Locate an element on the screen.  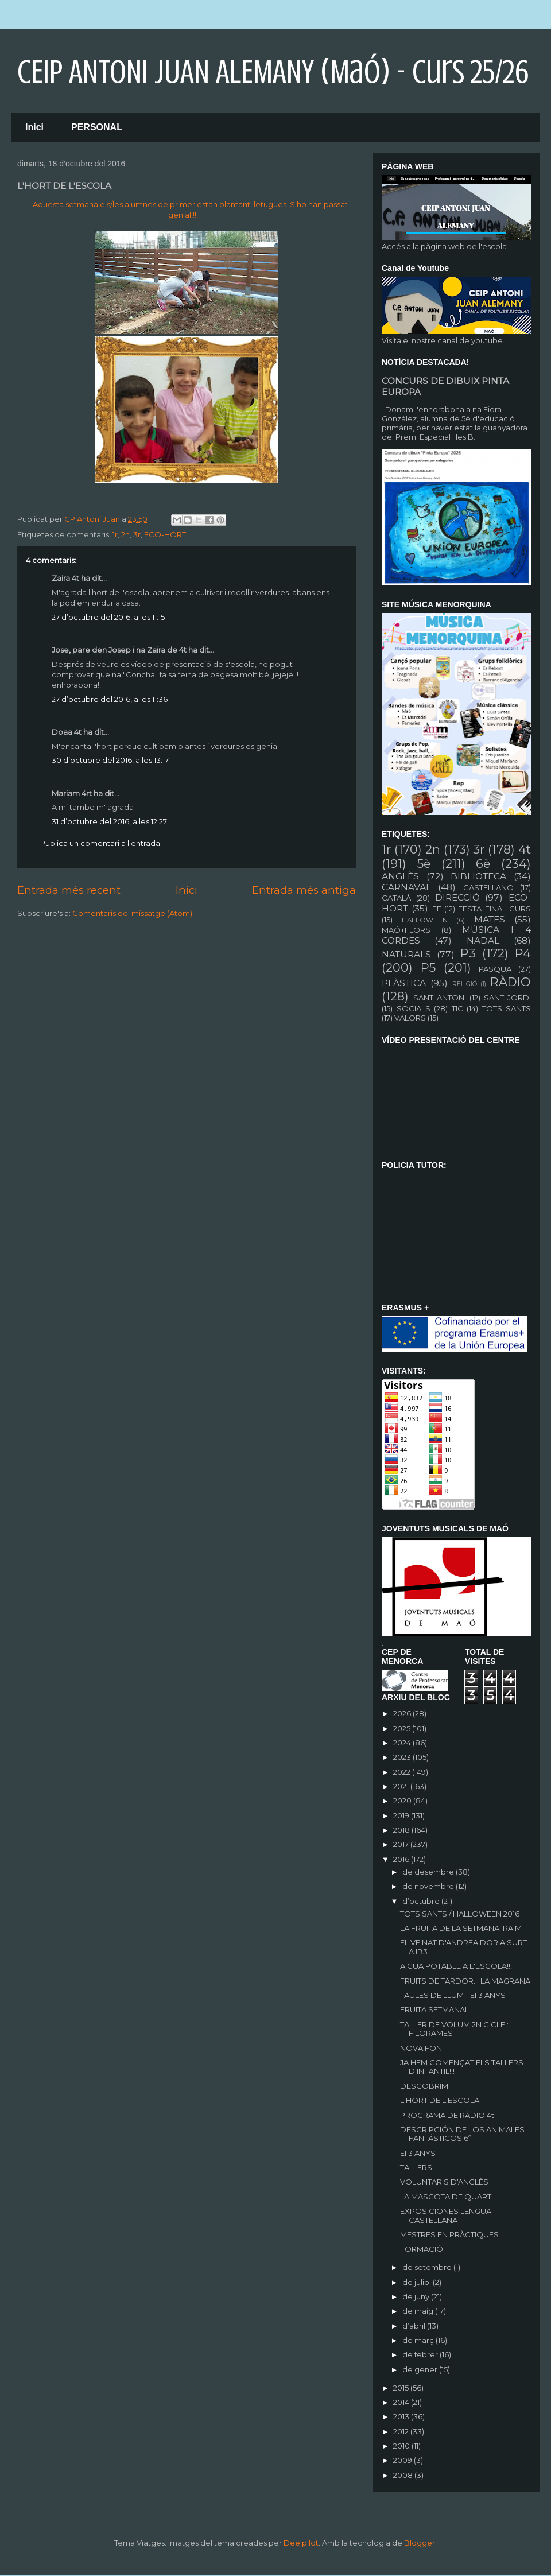
EI 3 ANYS is located at coordinates (418, 2153).